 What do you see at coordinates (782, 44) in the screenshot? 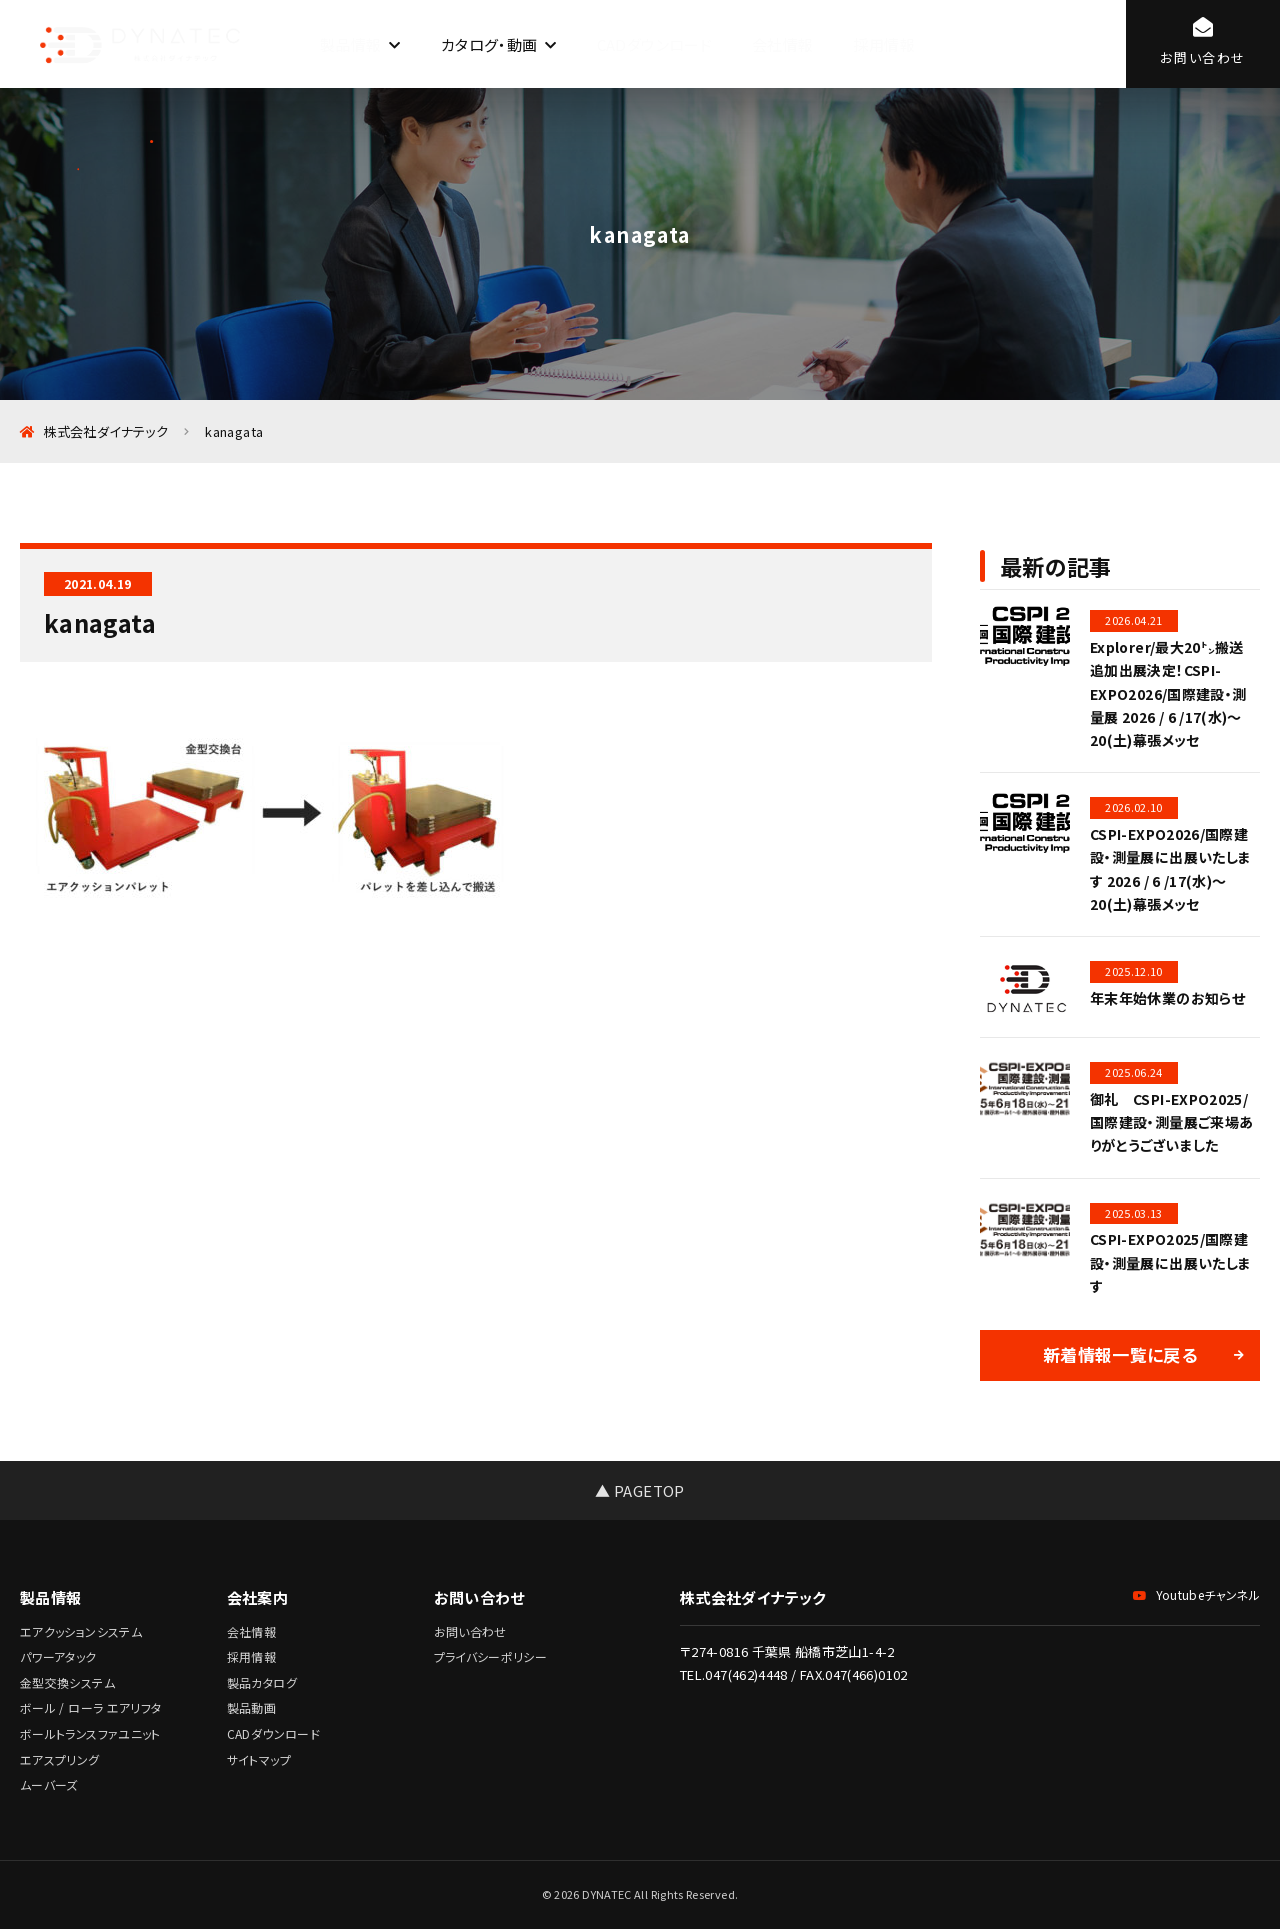
I see `会社情報` at bounding box center [782, 44].